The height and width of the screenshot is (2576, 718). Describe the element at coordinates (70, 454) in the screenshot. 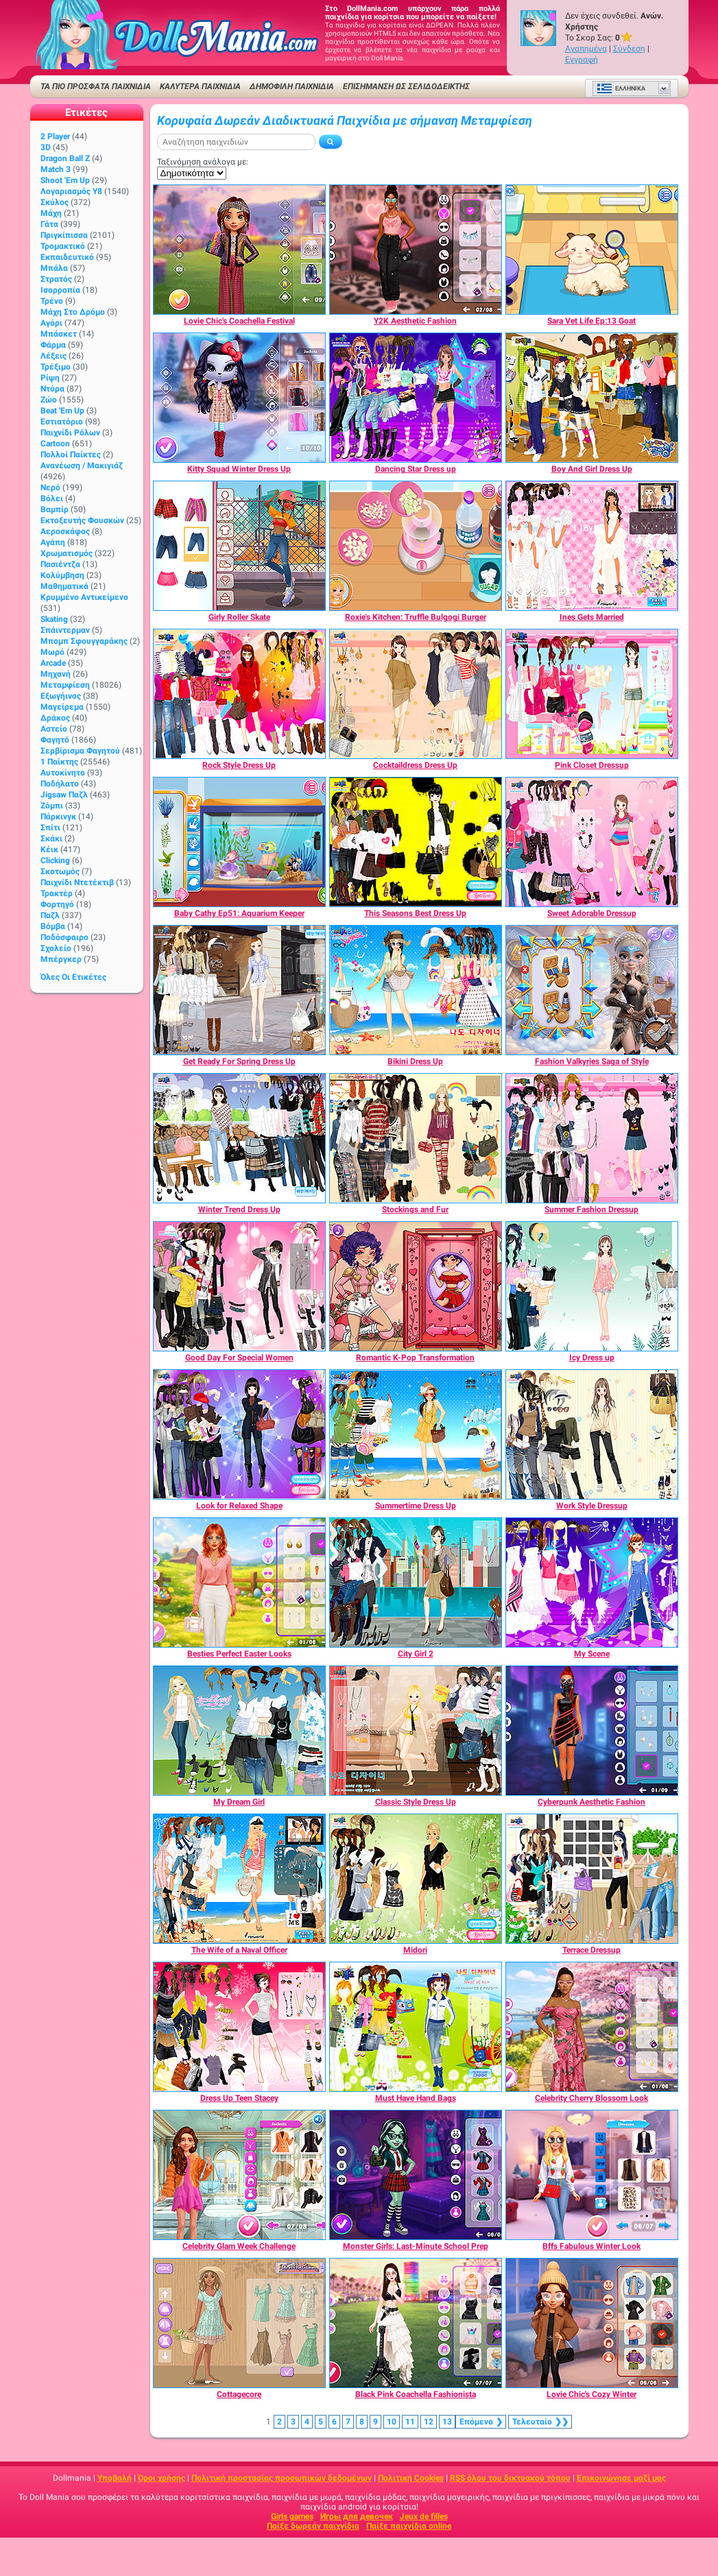

I see `Πολλοί παίκτες` at that location.